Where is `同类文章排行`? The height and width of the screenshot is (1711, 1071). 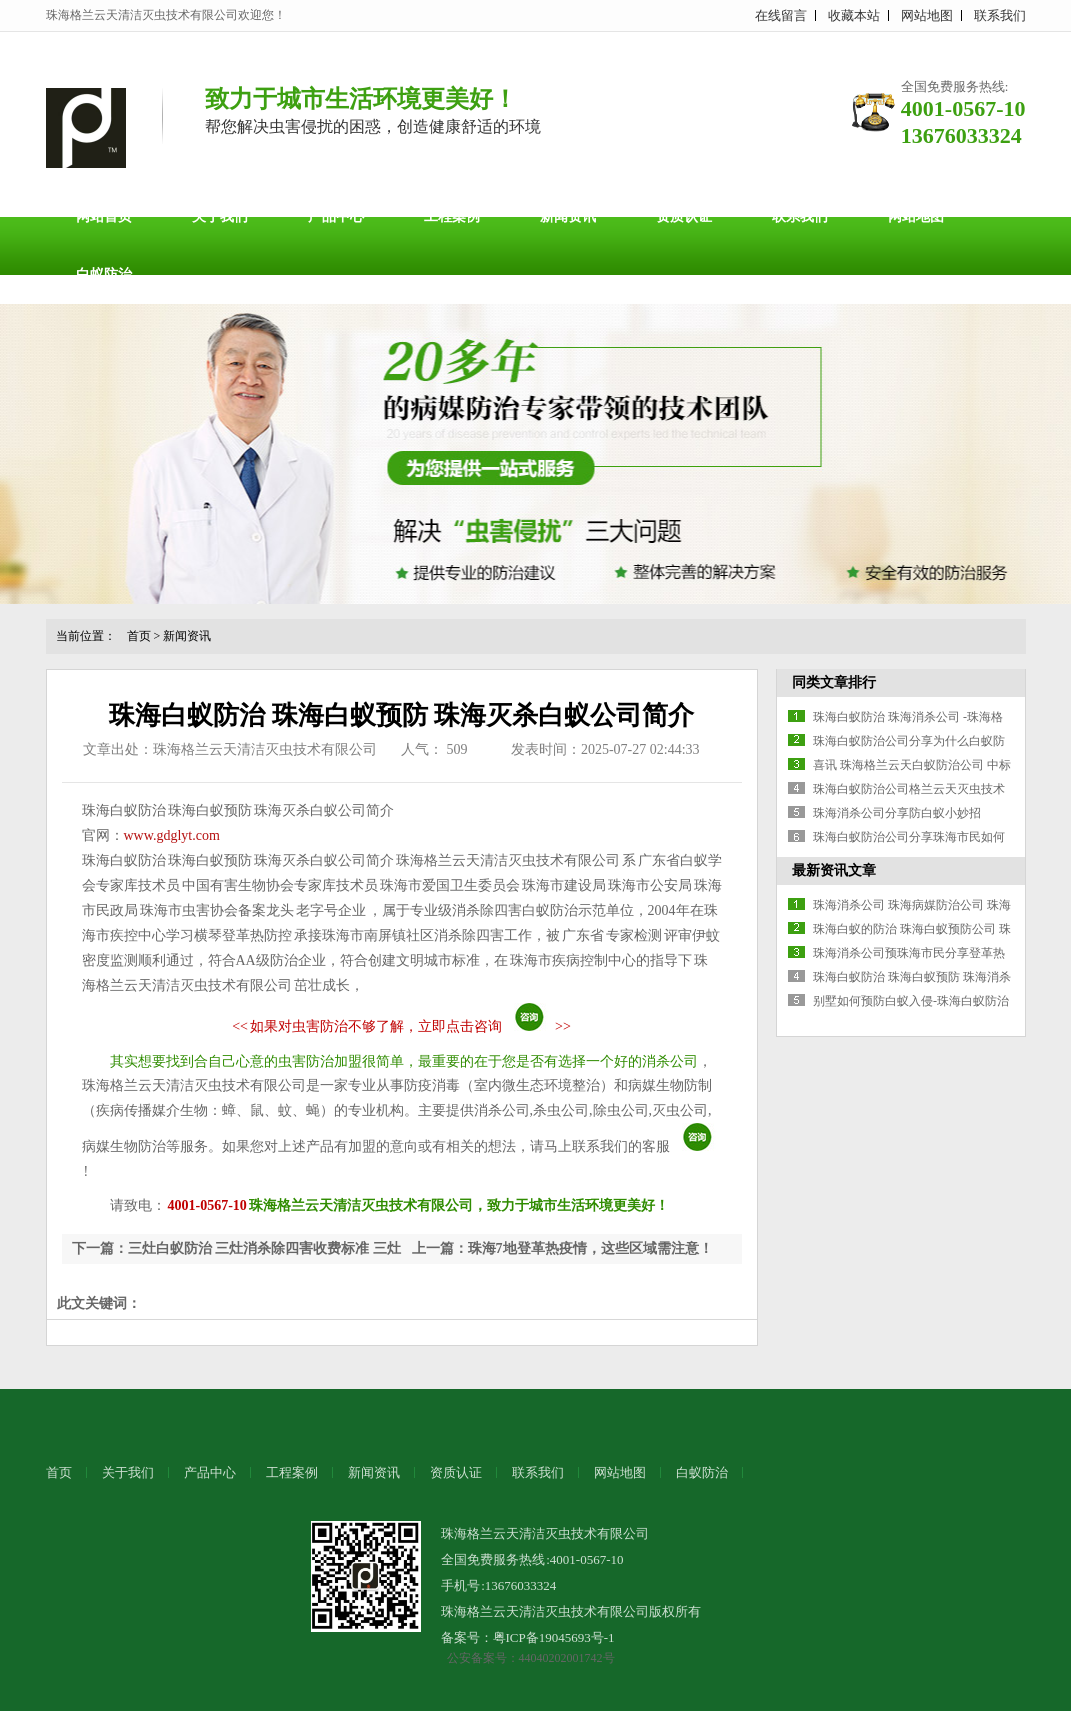 同类文章排行 is located at coordinates (834, 682).